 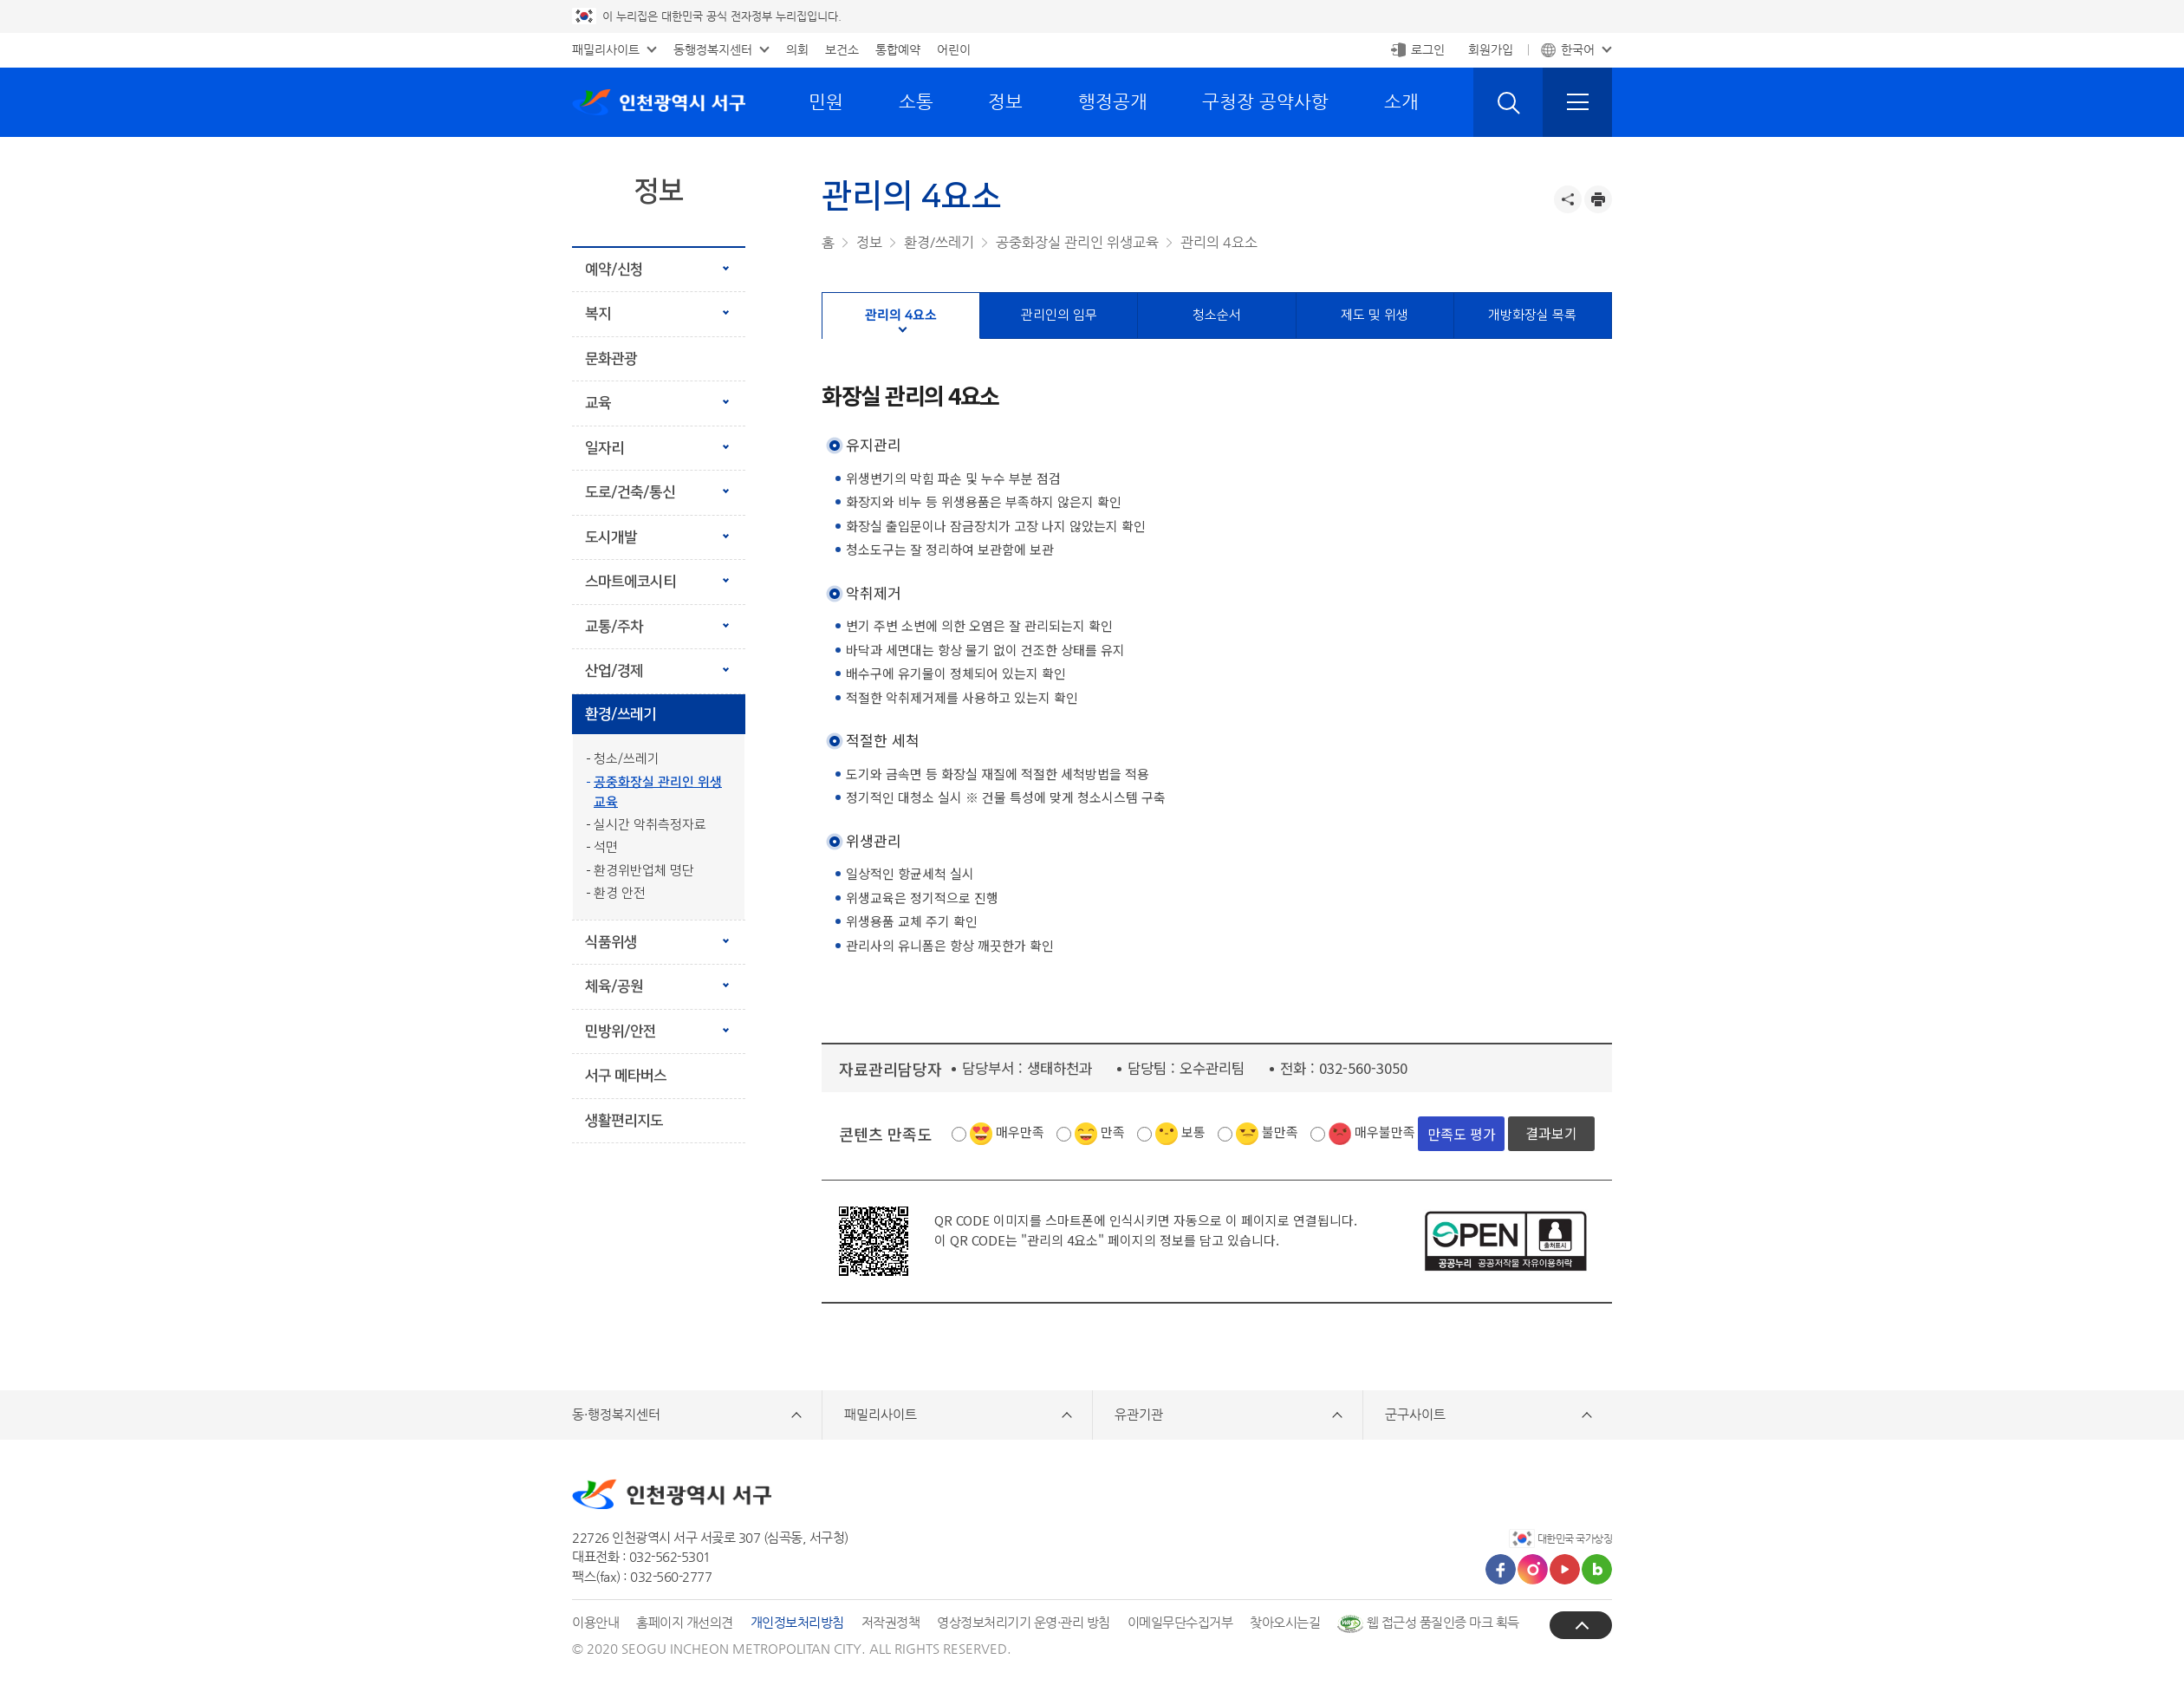 What do you see at coordinates (625, 1075) in the screenshot?
I see `서구 메타버스` at bounding box center [625, 1075].